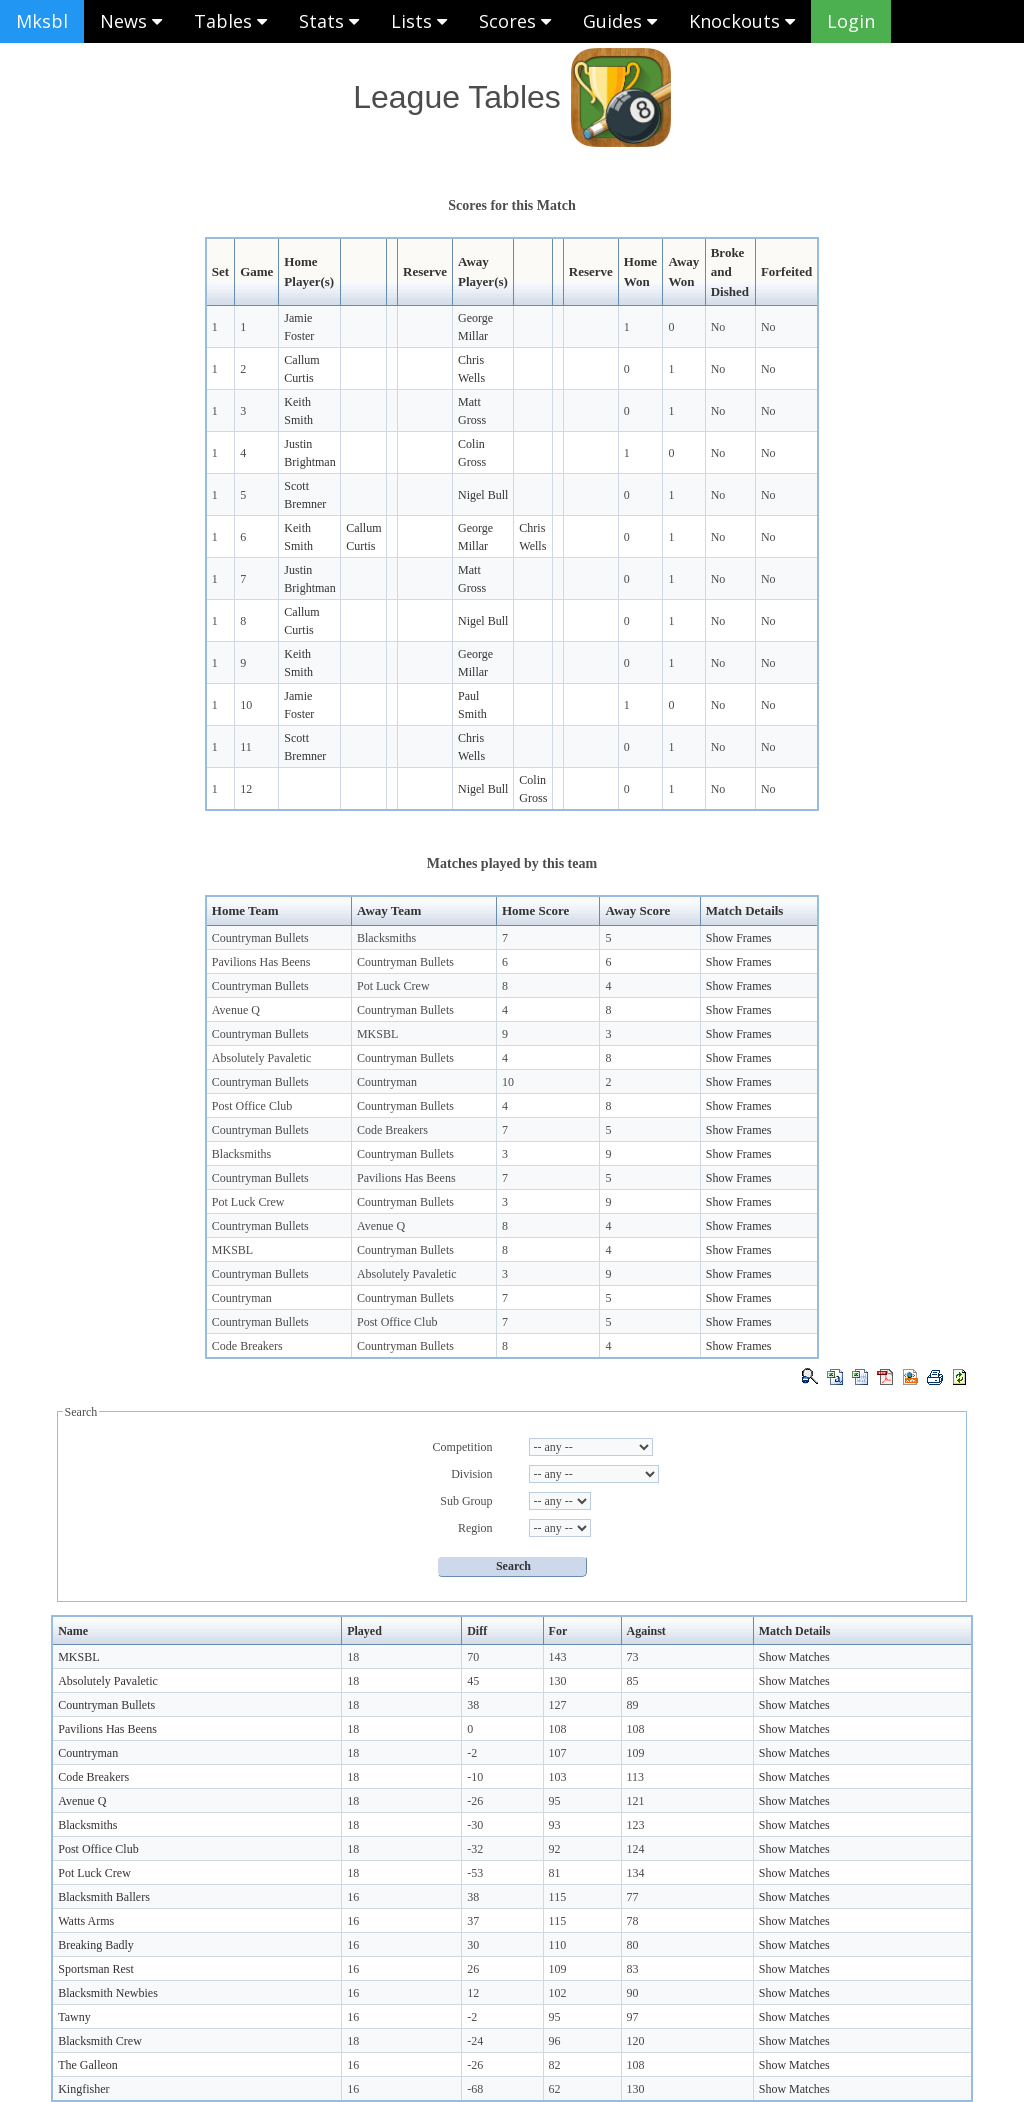  What do you see at coordinates (100, 2041) in the screenshot?
I see `Blacksmith Crew` at bounding box center [100, 2041].